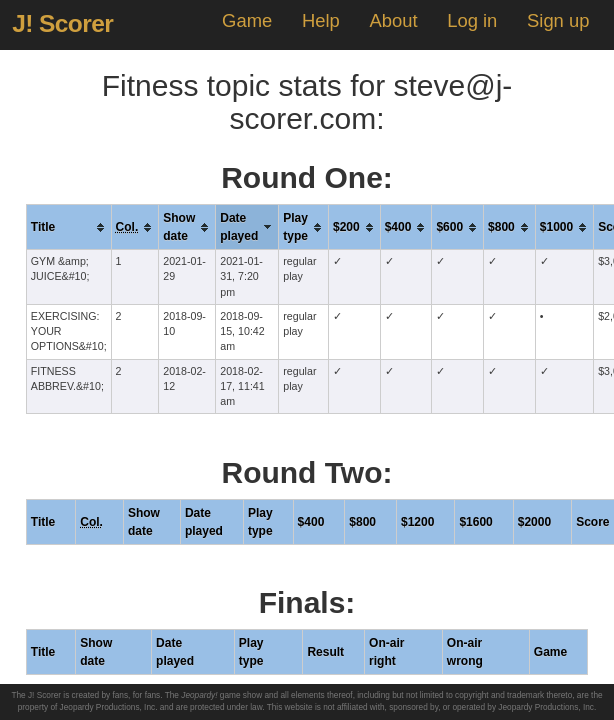  I want to click on Log in, so click(472, 20).